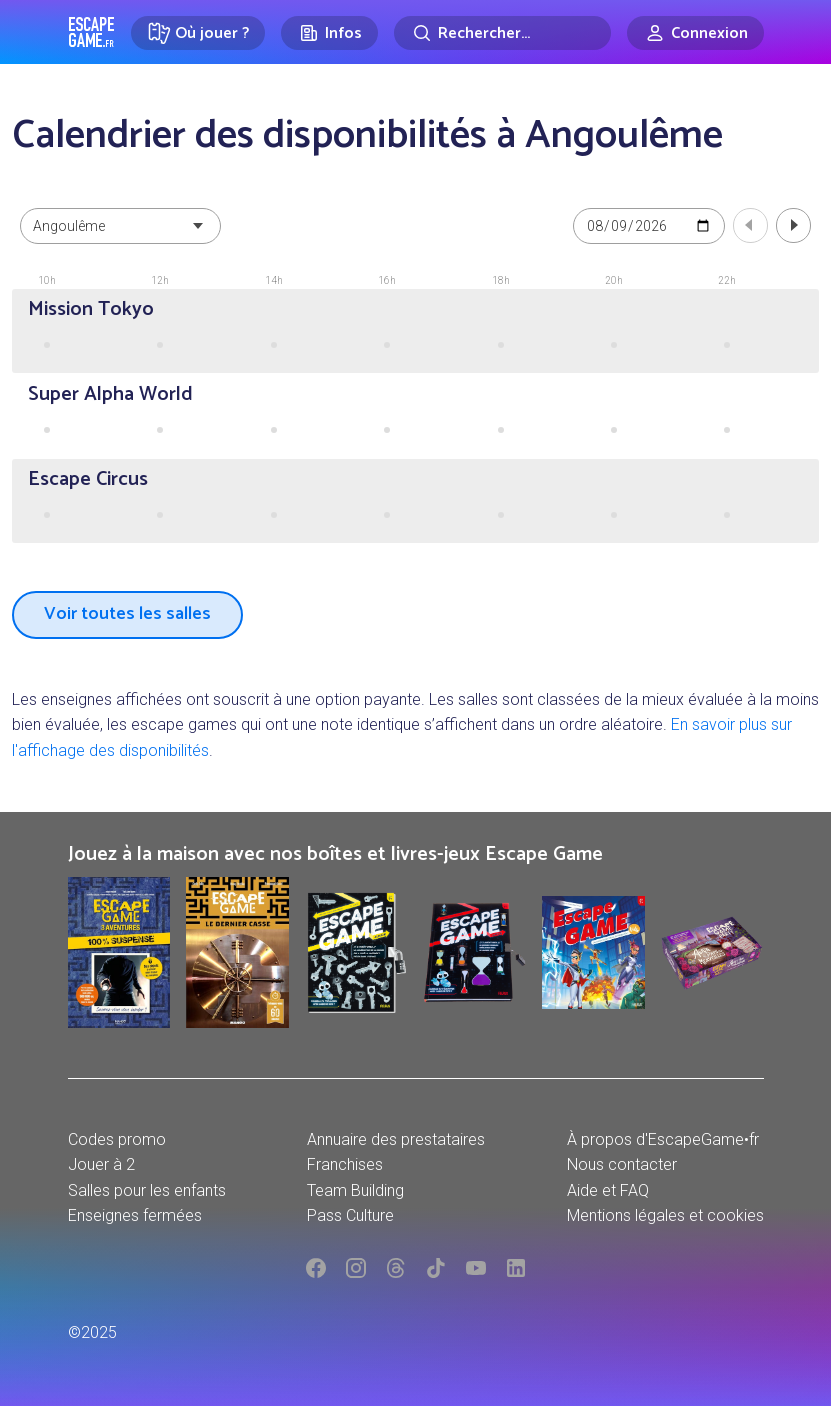 Image resolution: width=831 pixels, height=1406 pixels. I want to click on Jour précédent, so click(750, 225).